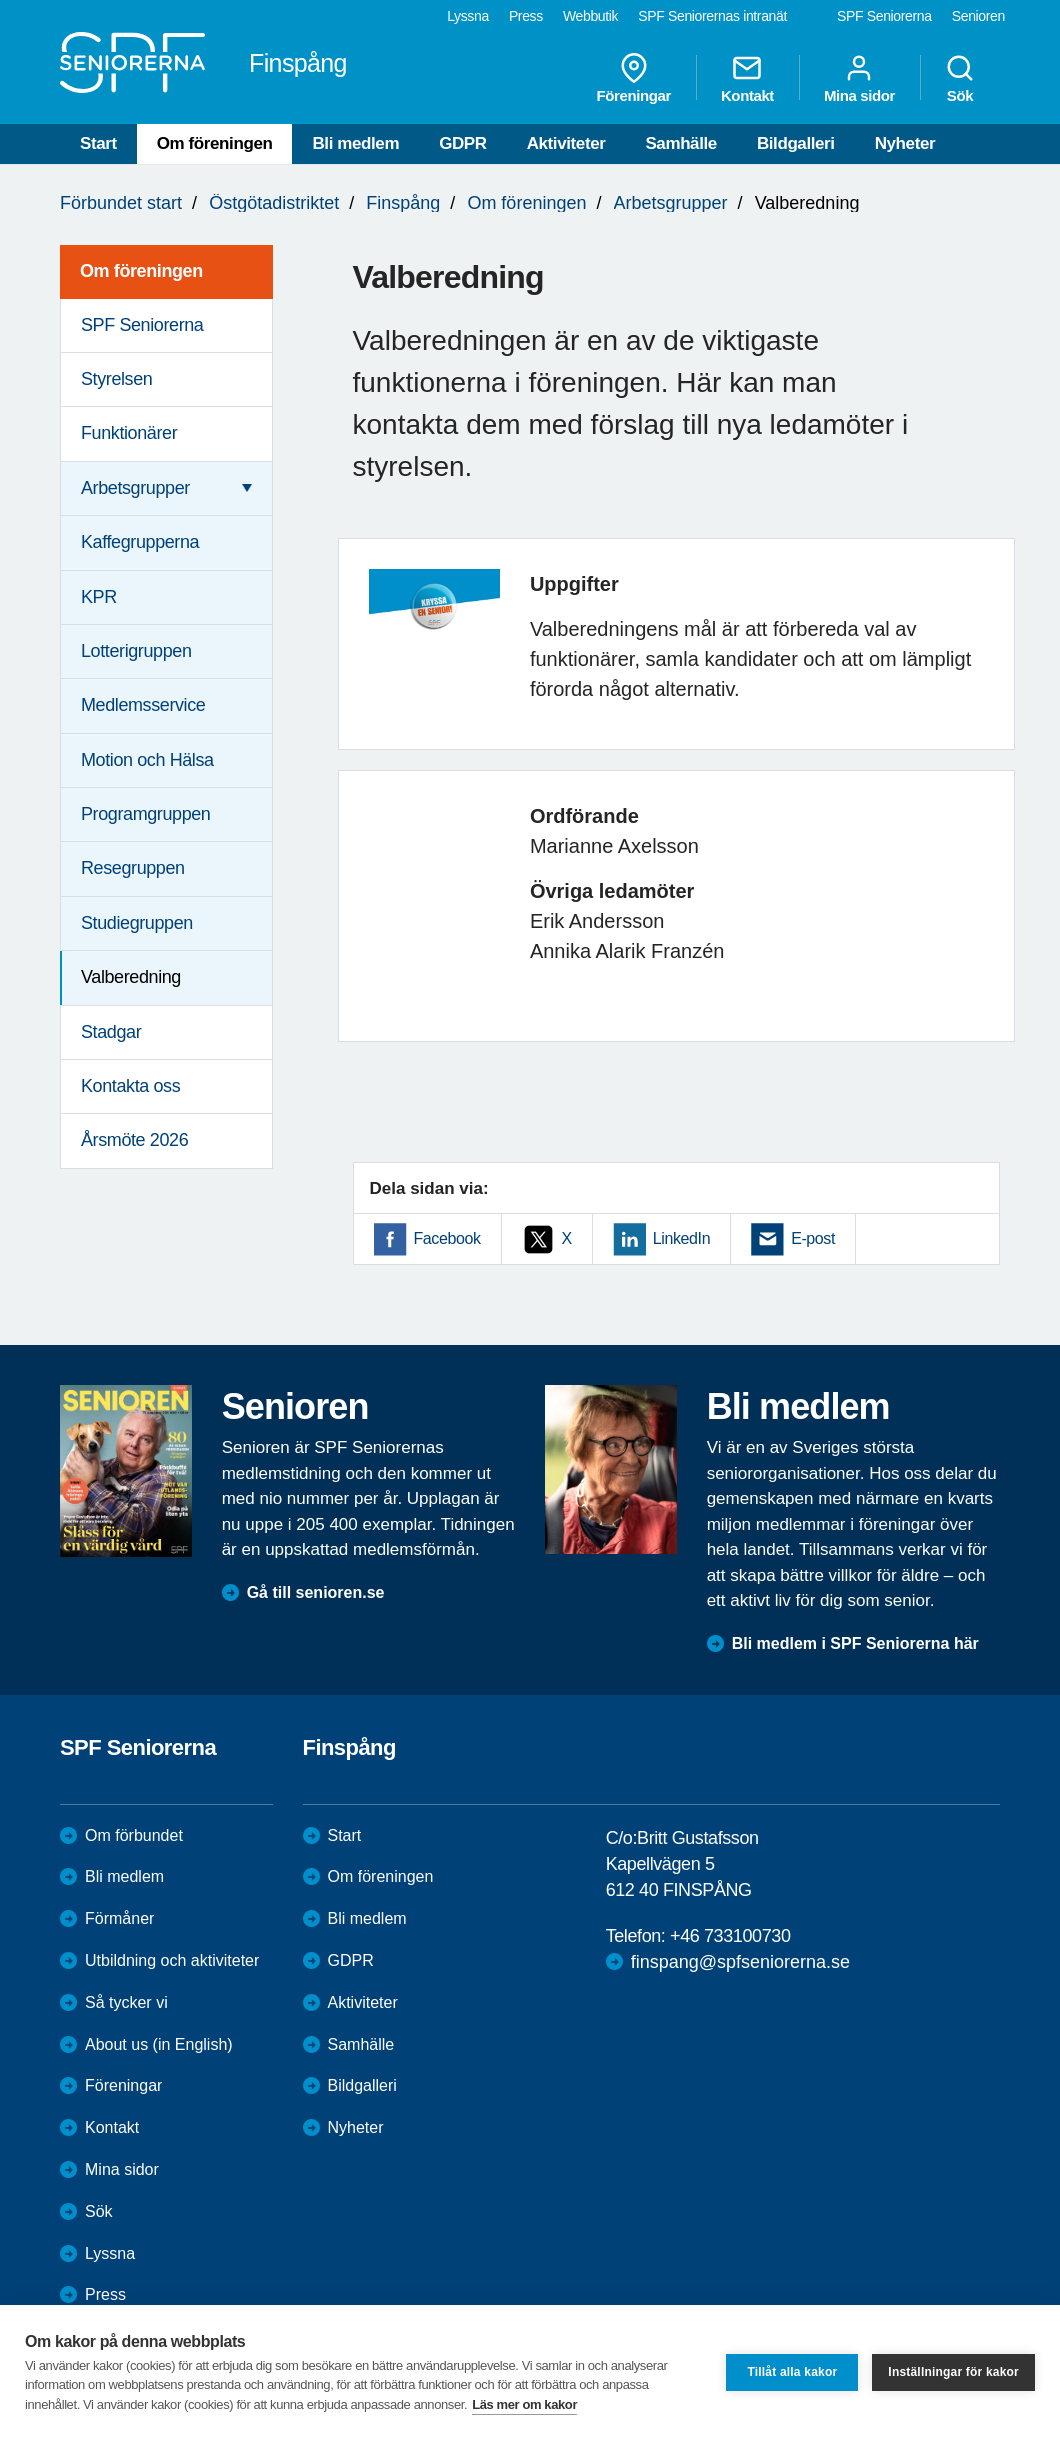 The image size is (1060, 2440). I want to click on Årsmöte 2026 [menuitem], so click(134, 1140).